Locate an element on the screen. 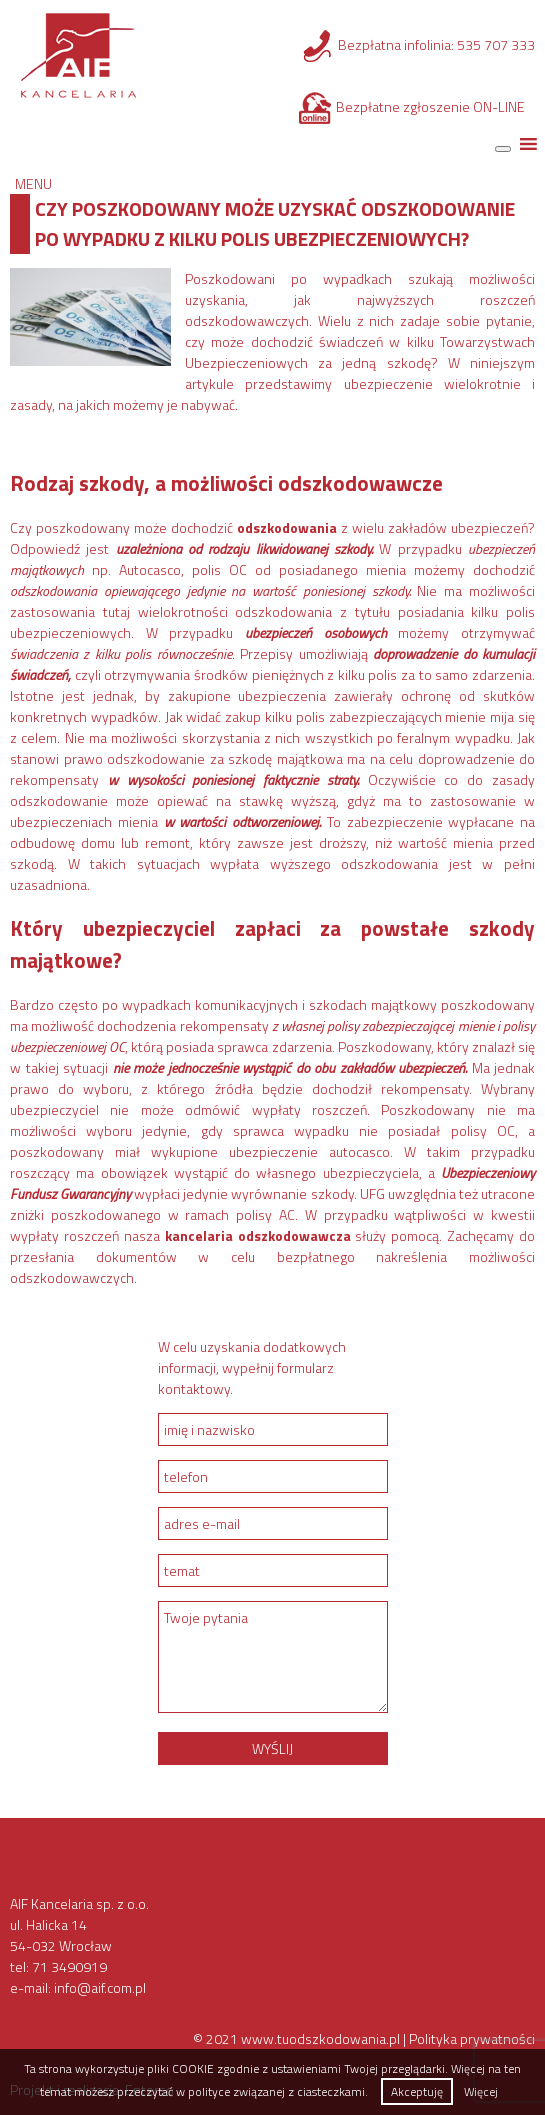  Akceptuję is located at coordinates (417, 2091).